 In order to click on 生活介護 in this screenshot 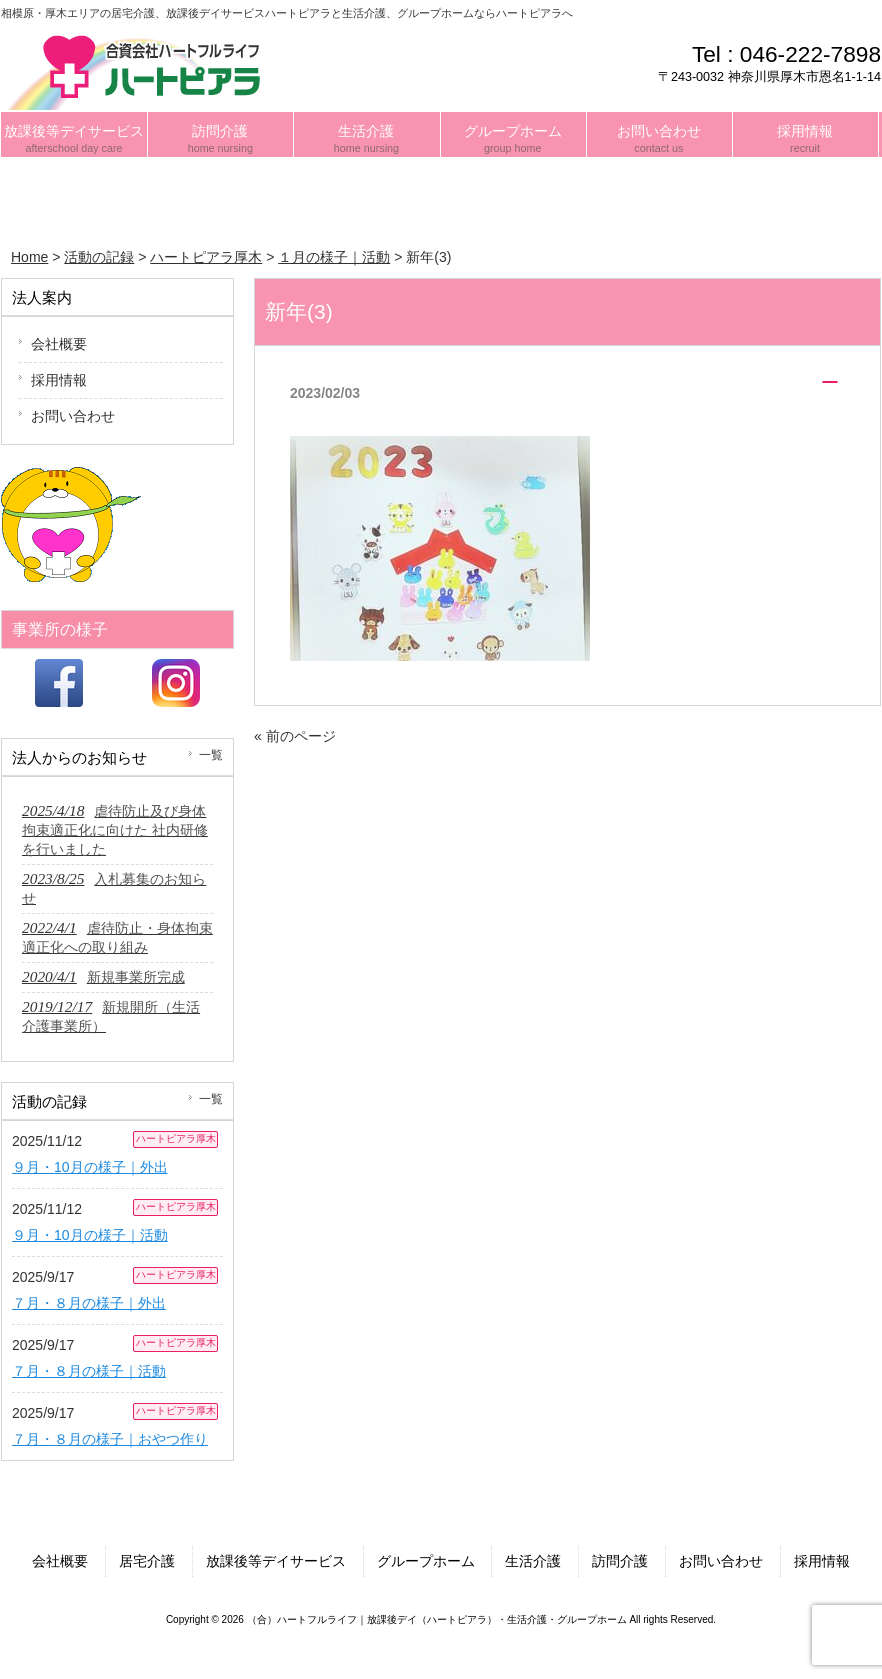, I will do `click(533, 1561)`.